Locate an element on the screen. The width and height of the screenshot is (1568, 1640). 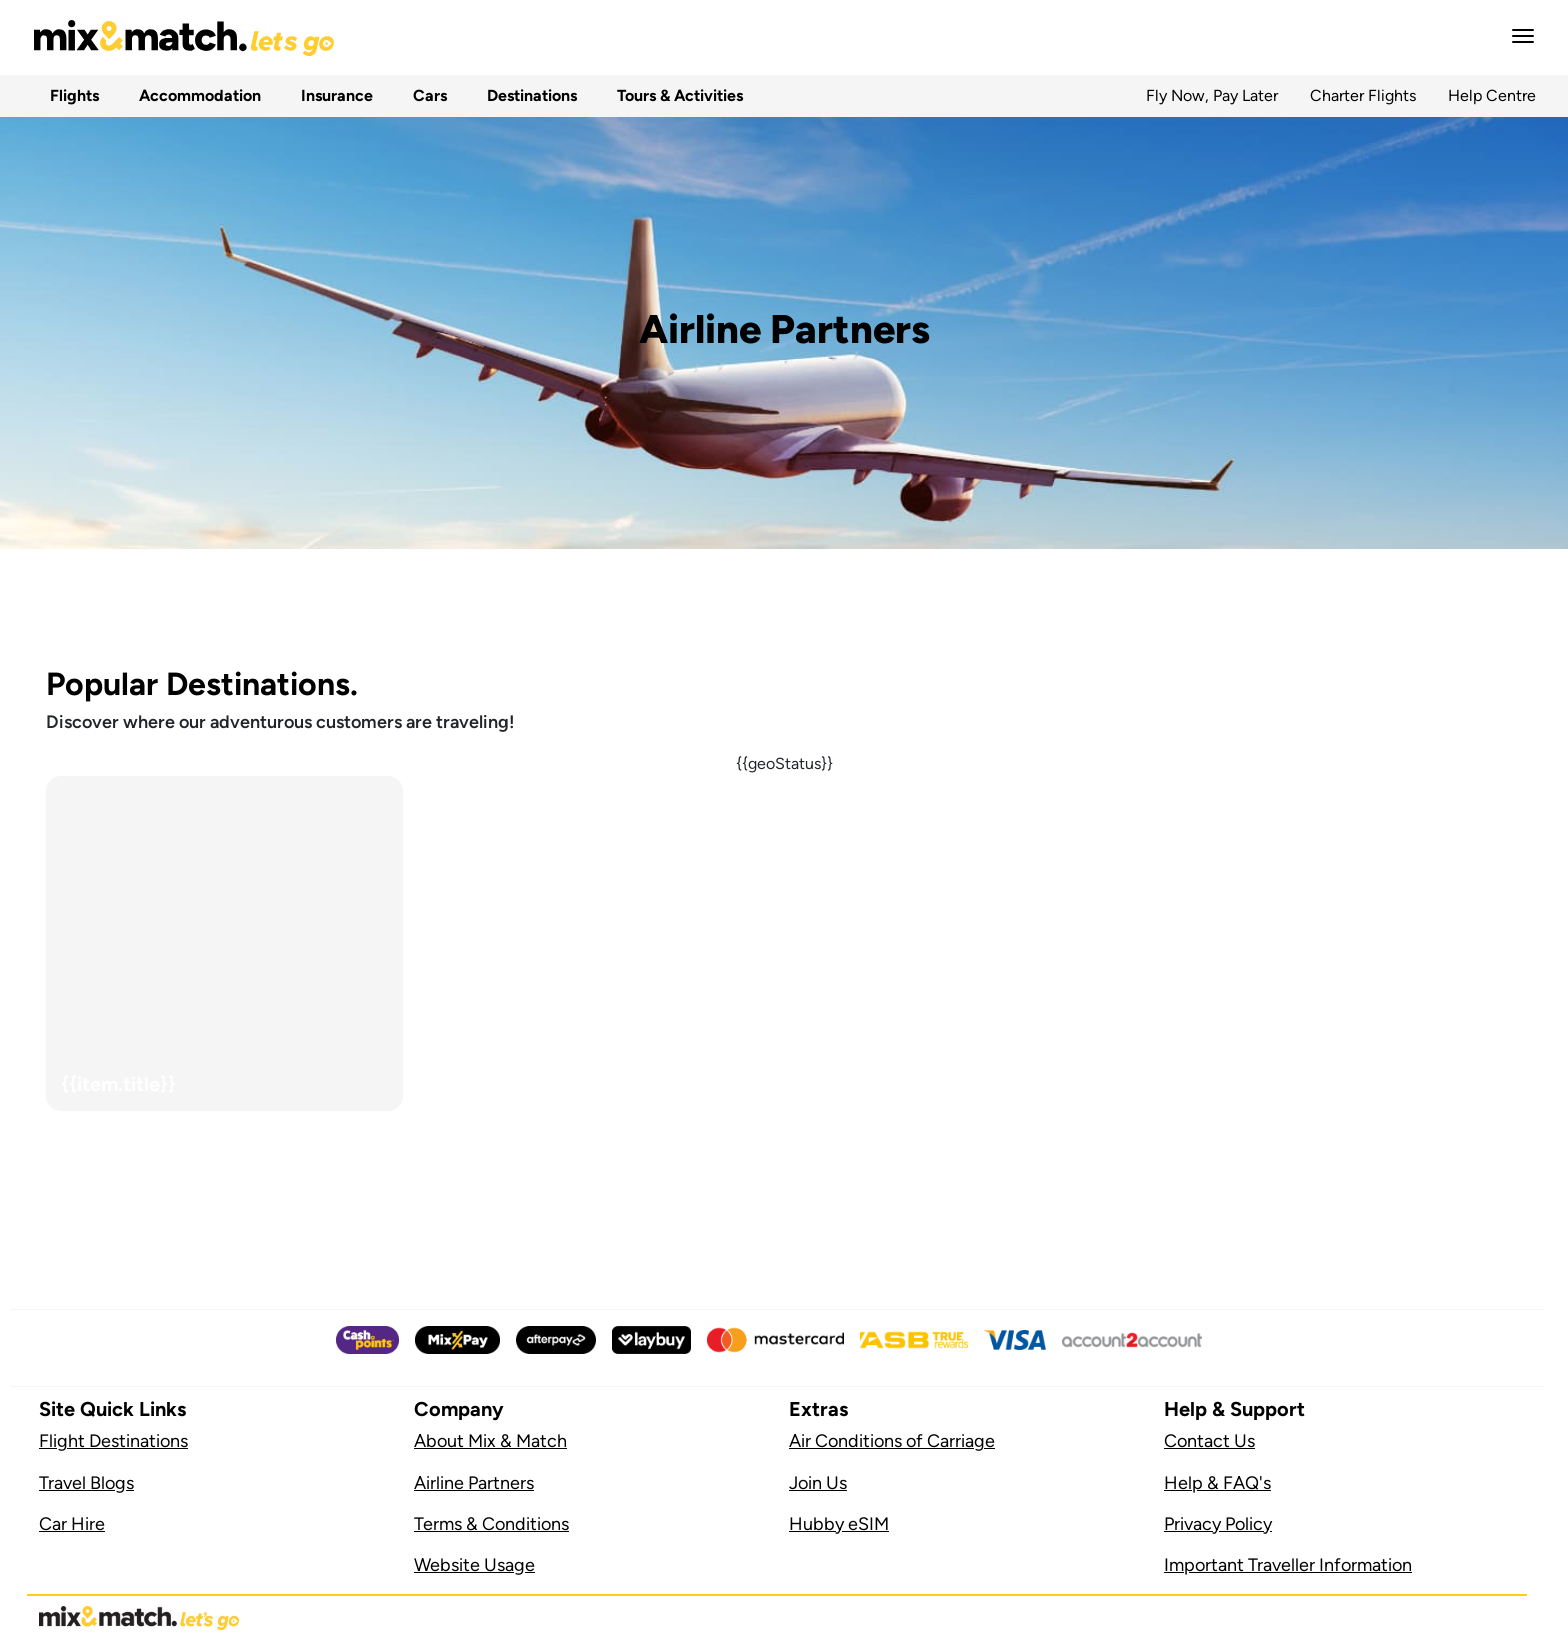
Website Usage is located at coordinates (474, 1565).